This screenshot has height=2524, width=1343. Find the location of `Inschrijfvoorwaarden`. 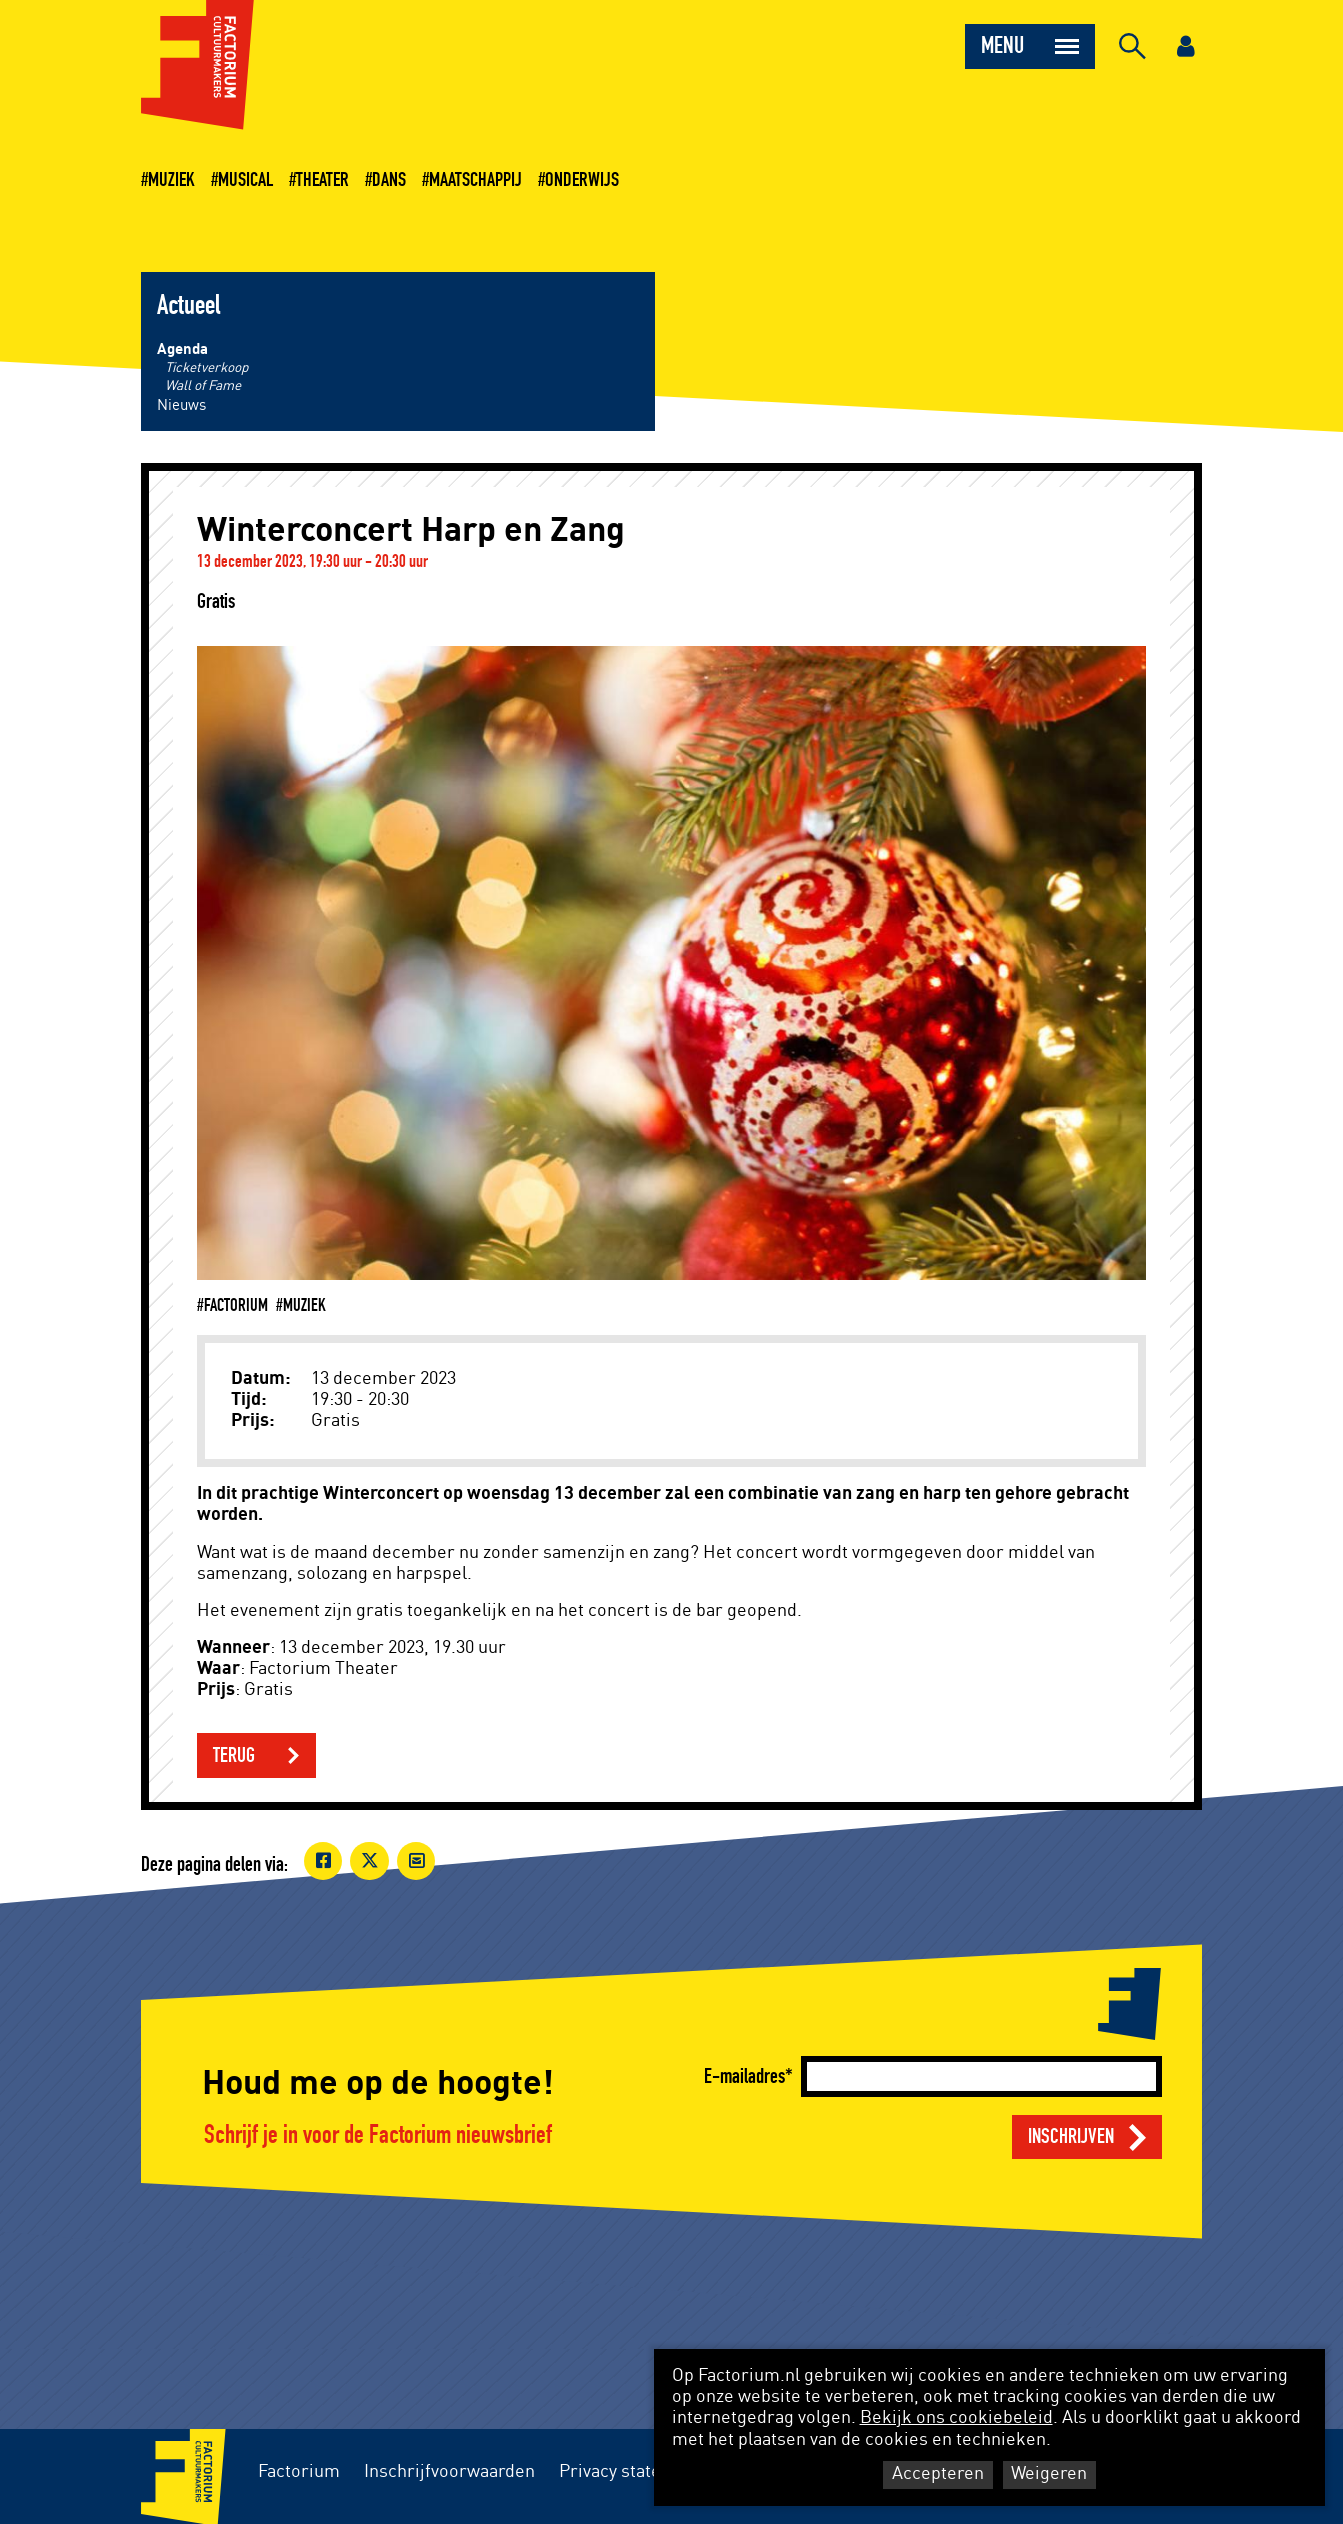

Inschrijfvoorwaarden is located at coordinates (449, 2472).